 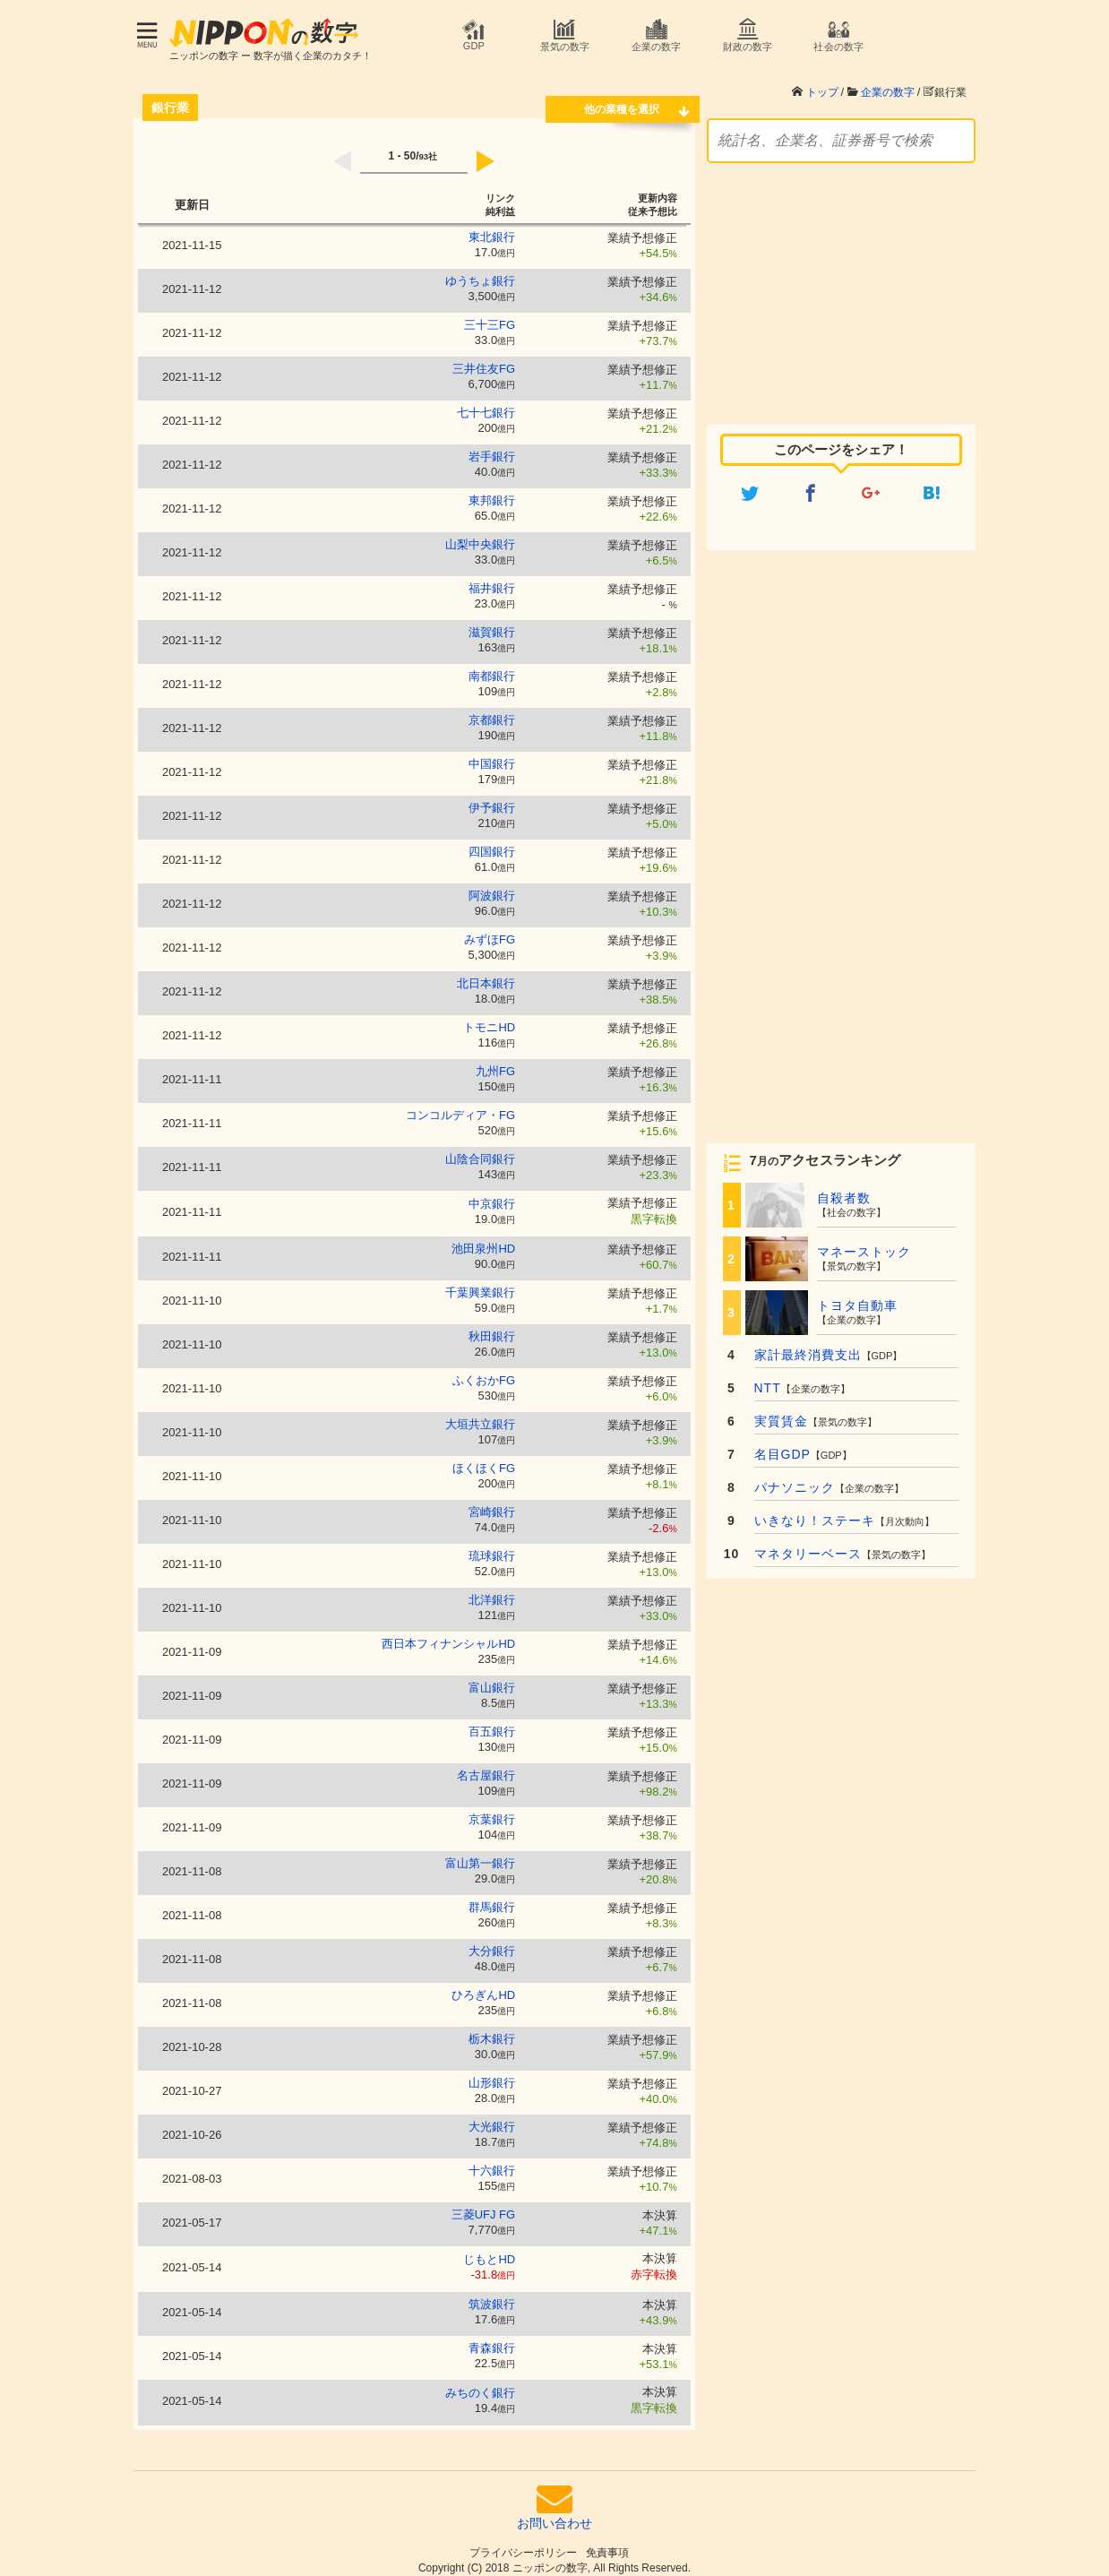 I want to click on 西日本フィナンシャルHD, so click(x=448, y=1634).